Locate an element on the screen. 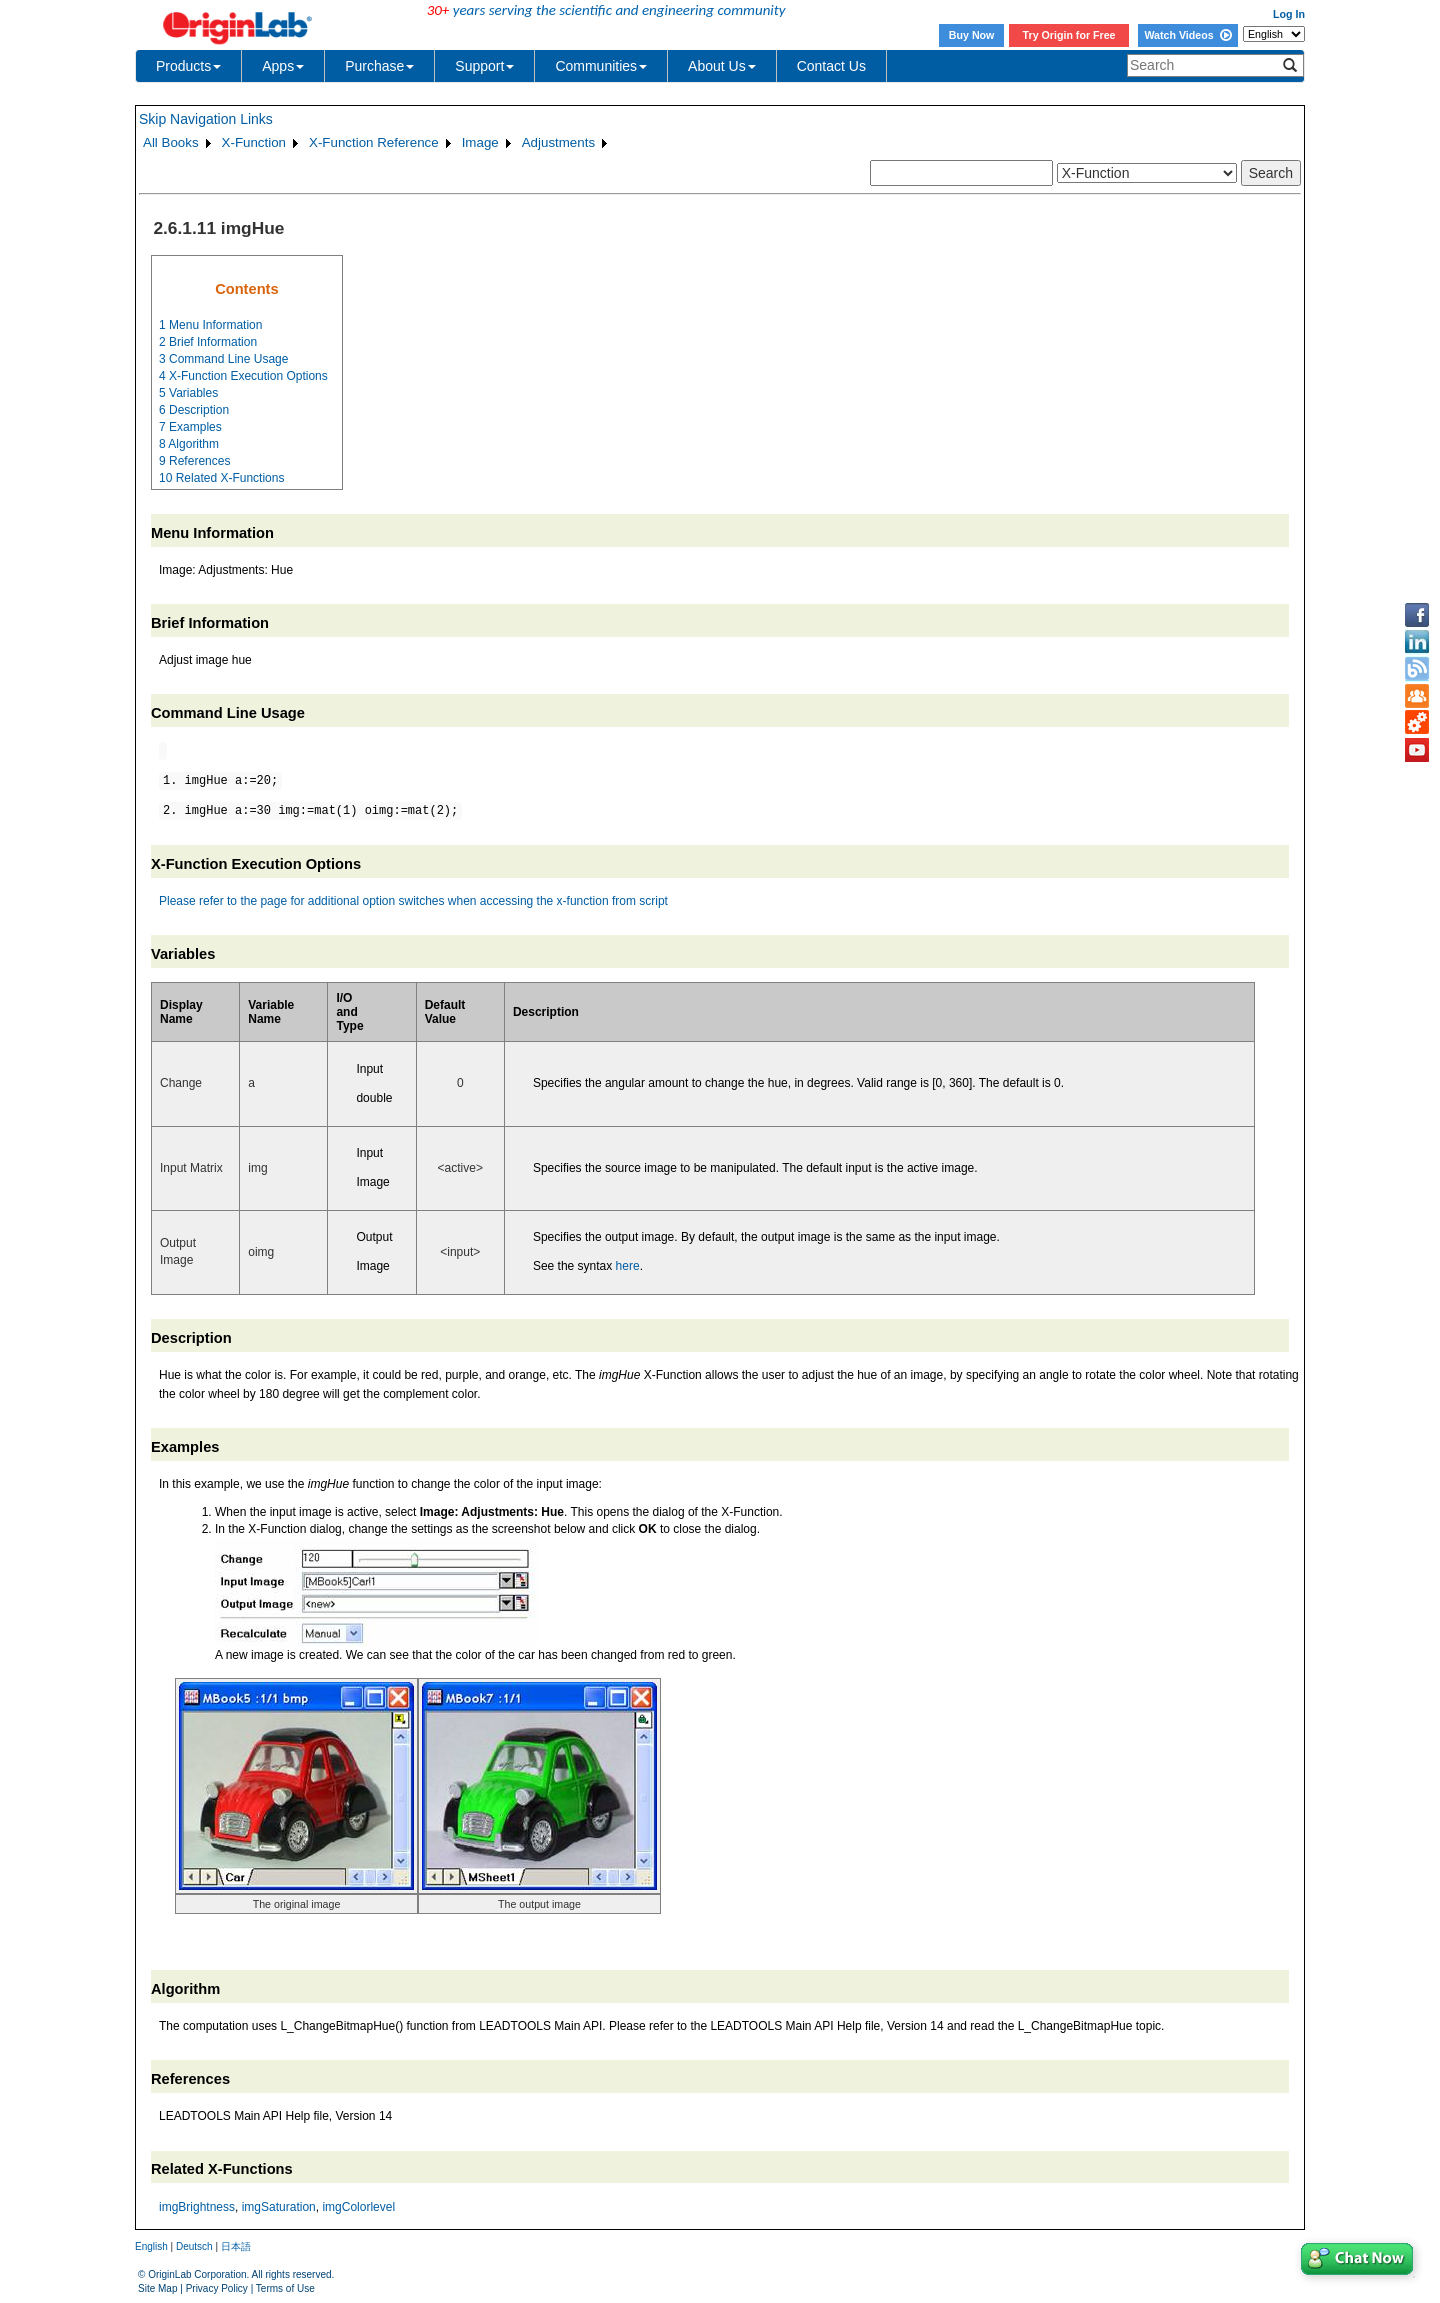 The width and height of the screenshot is (1440, 2303). Skip Navigation Links is located at coordinates (206, 119).